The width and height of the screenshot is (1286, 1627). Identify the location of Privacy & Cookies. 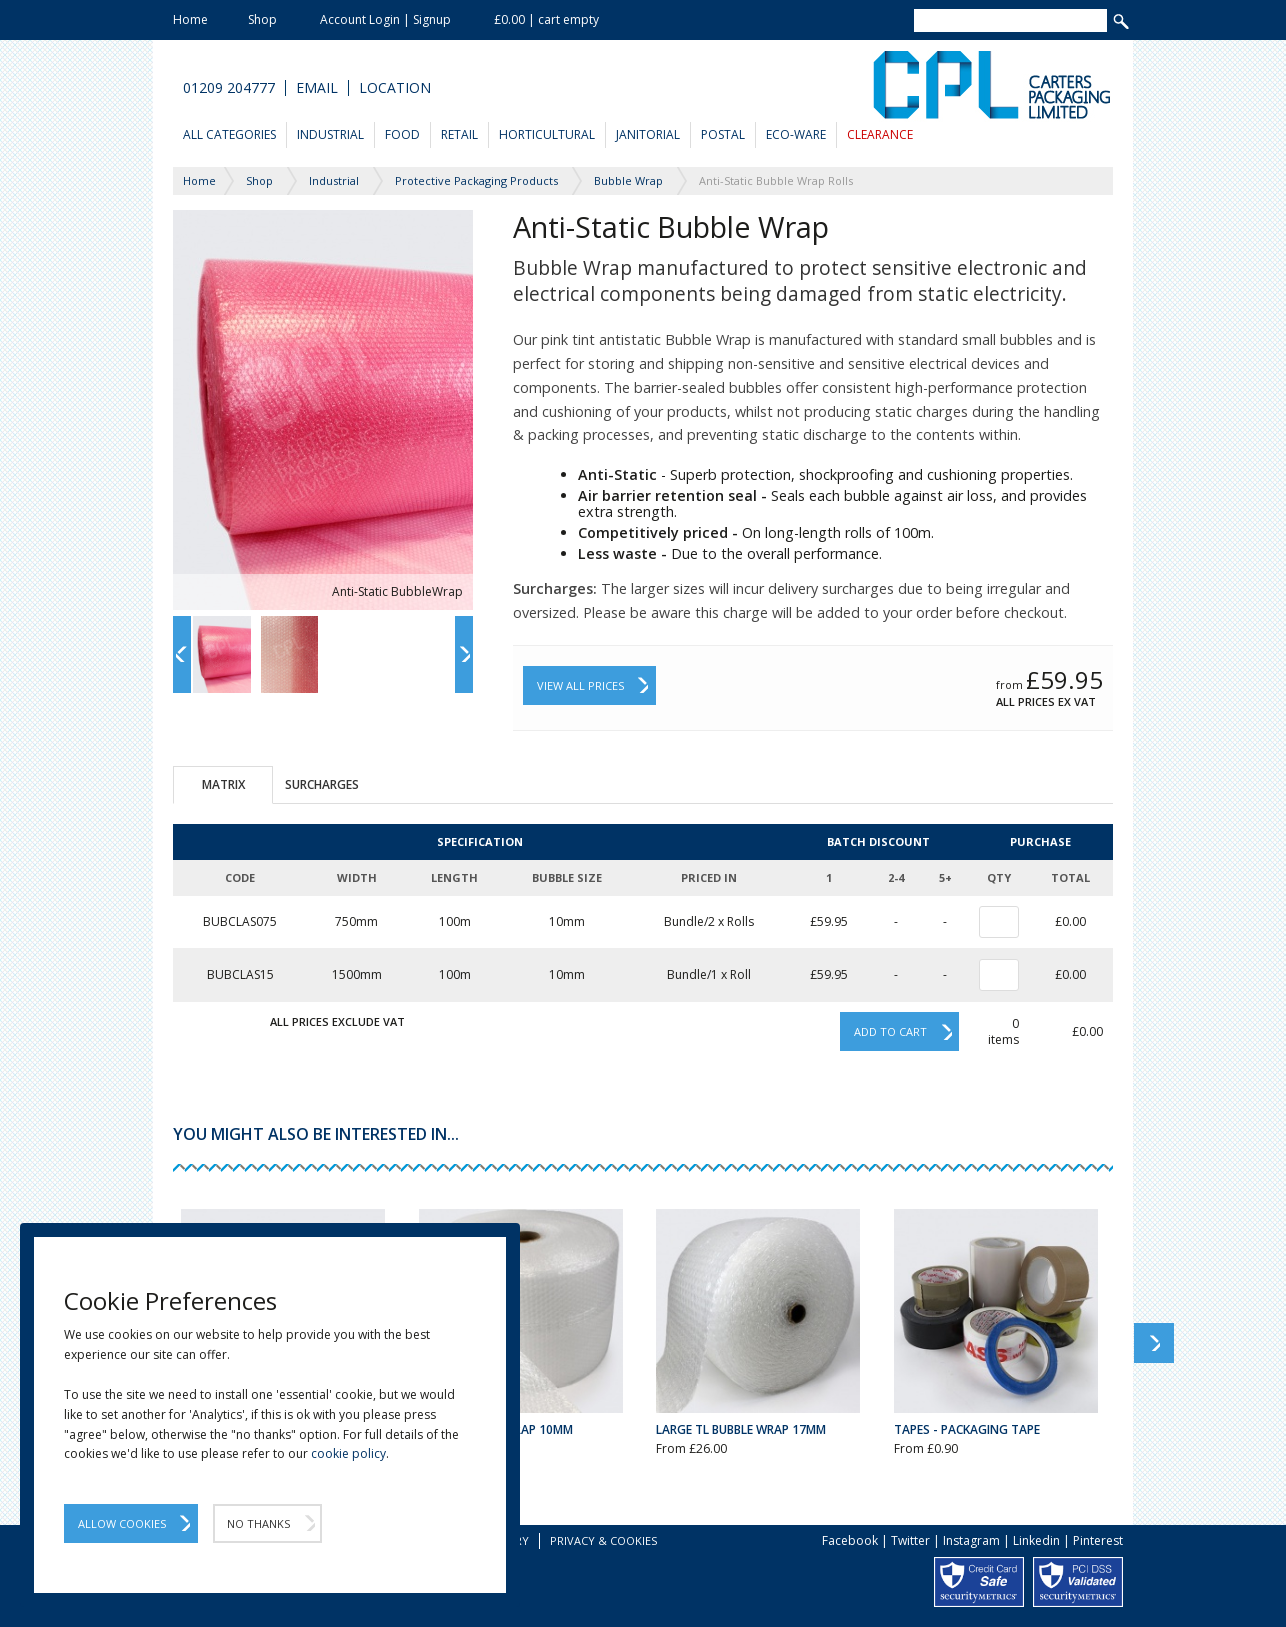
(603, 1540).